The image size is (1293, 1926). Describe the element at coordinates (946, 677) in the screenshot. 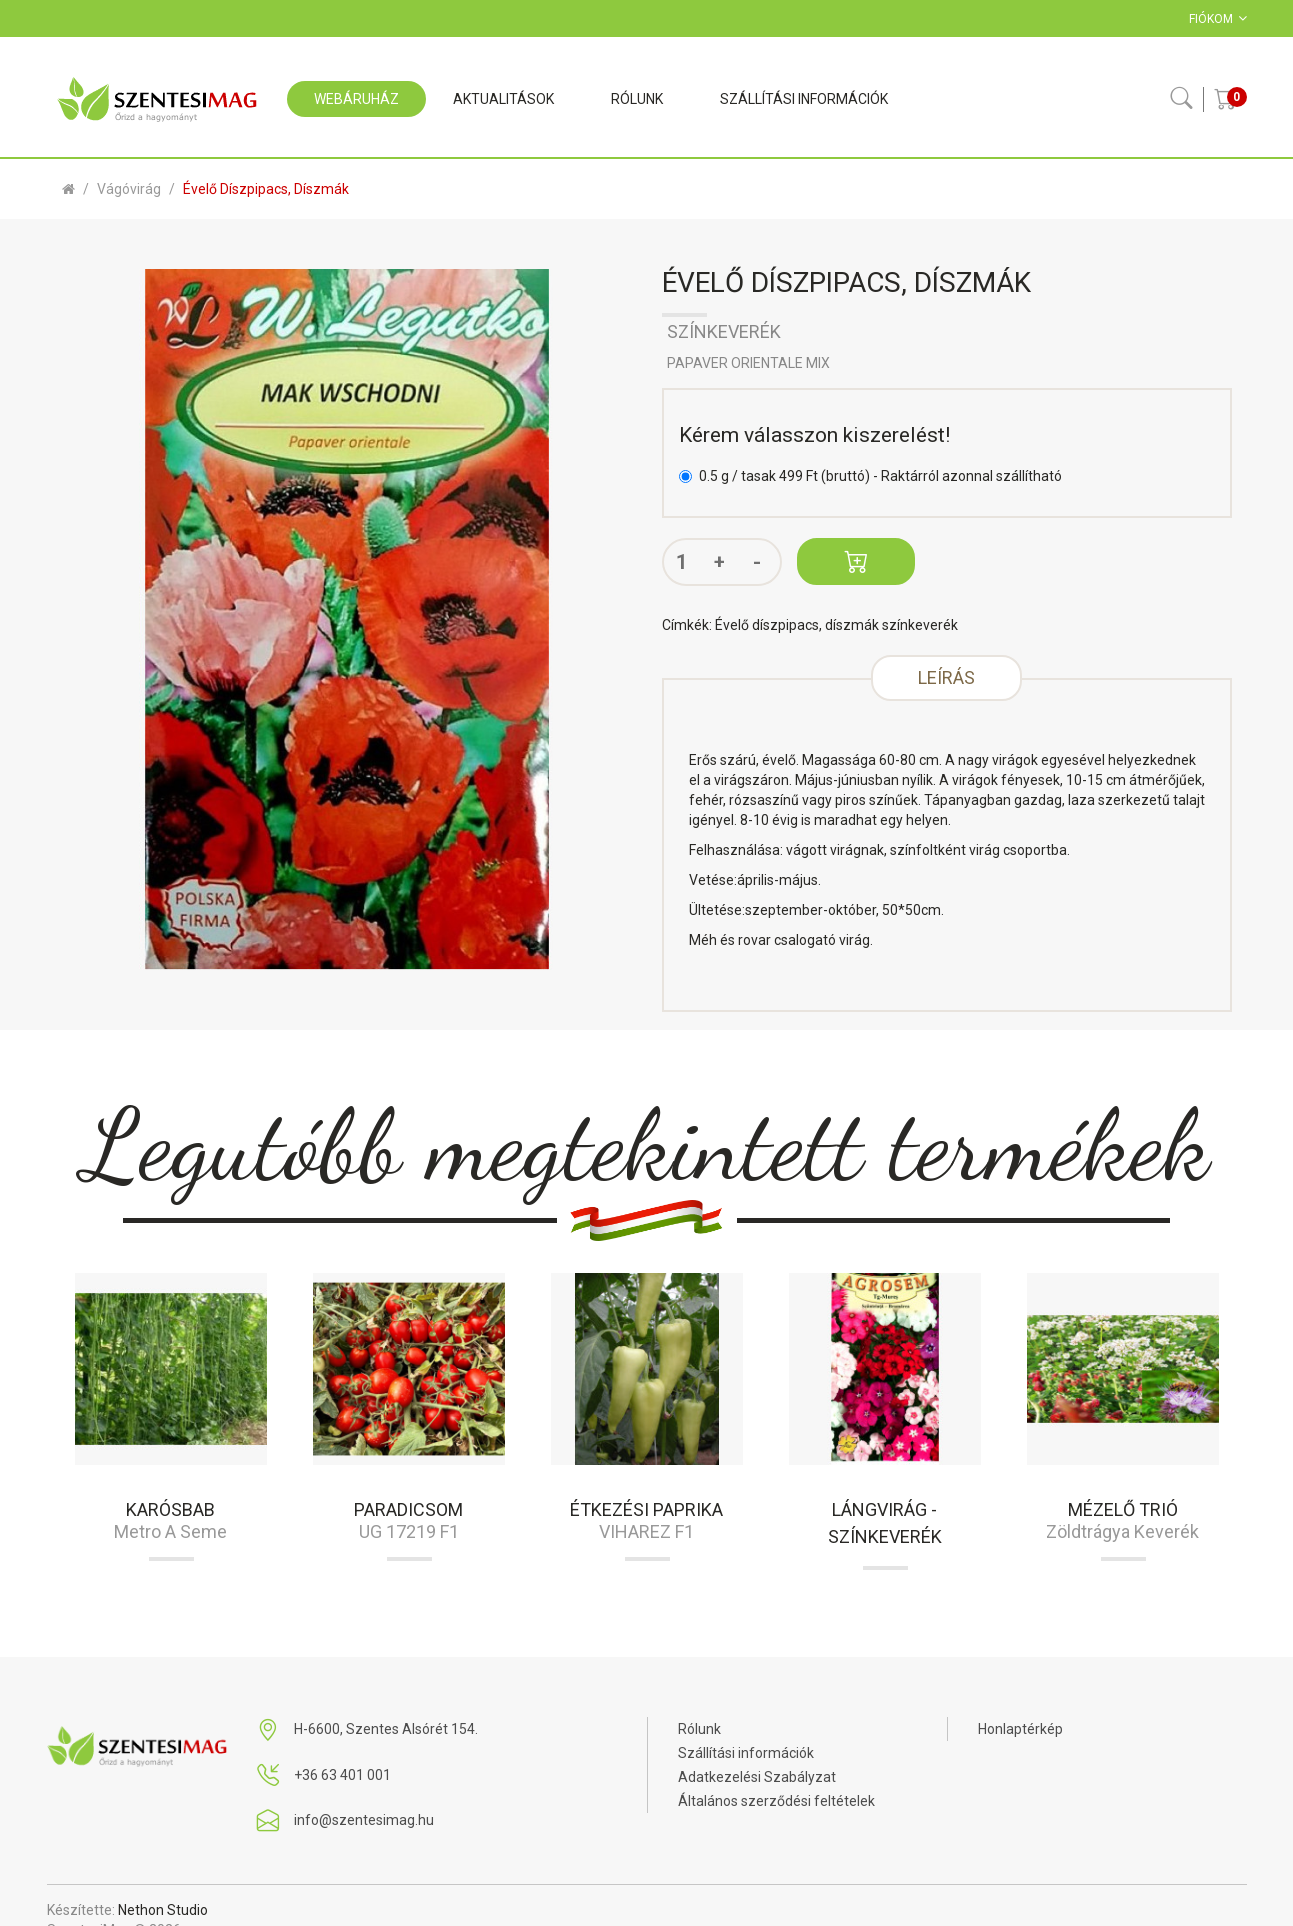

I see `Leírás` at that location.